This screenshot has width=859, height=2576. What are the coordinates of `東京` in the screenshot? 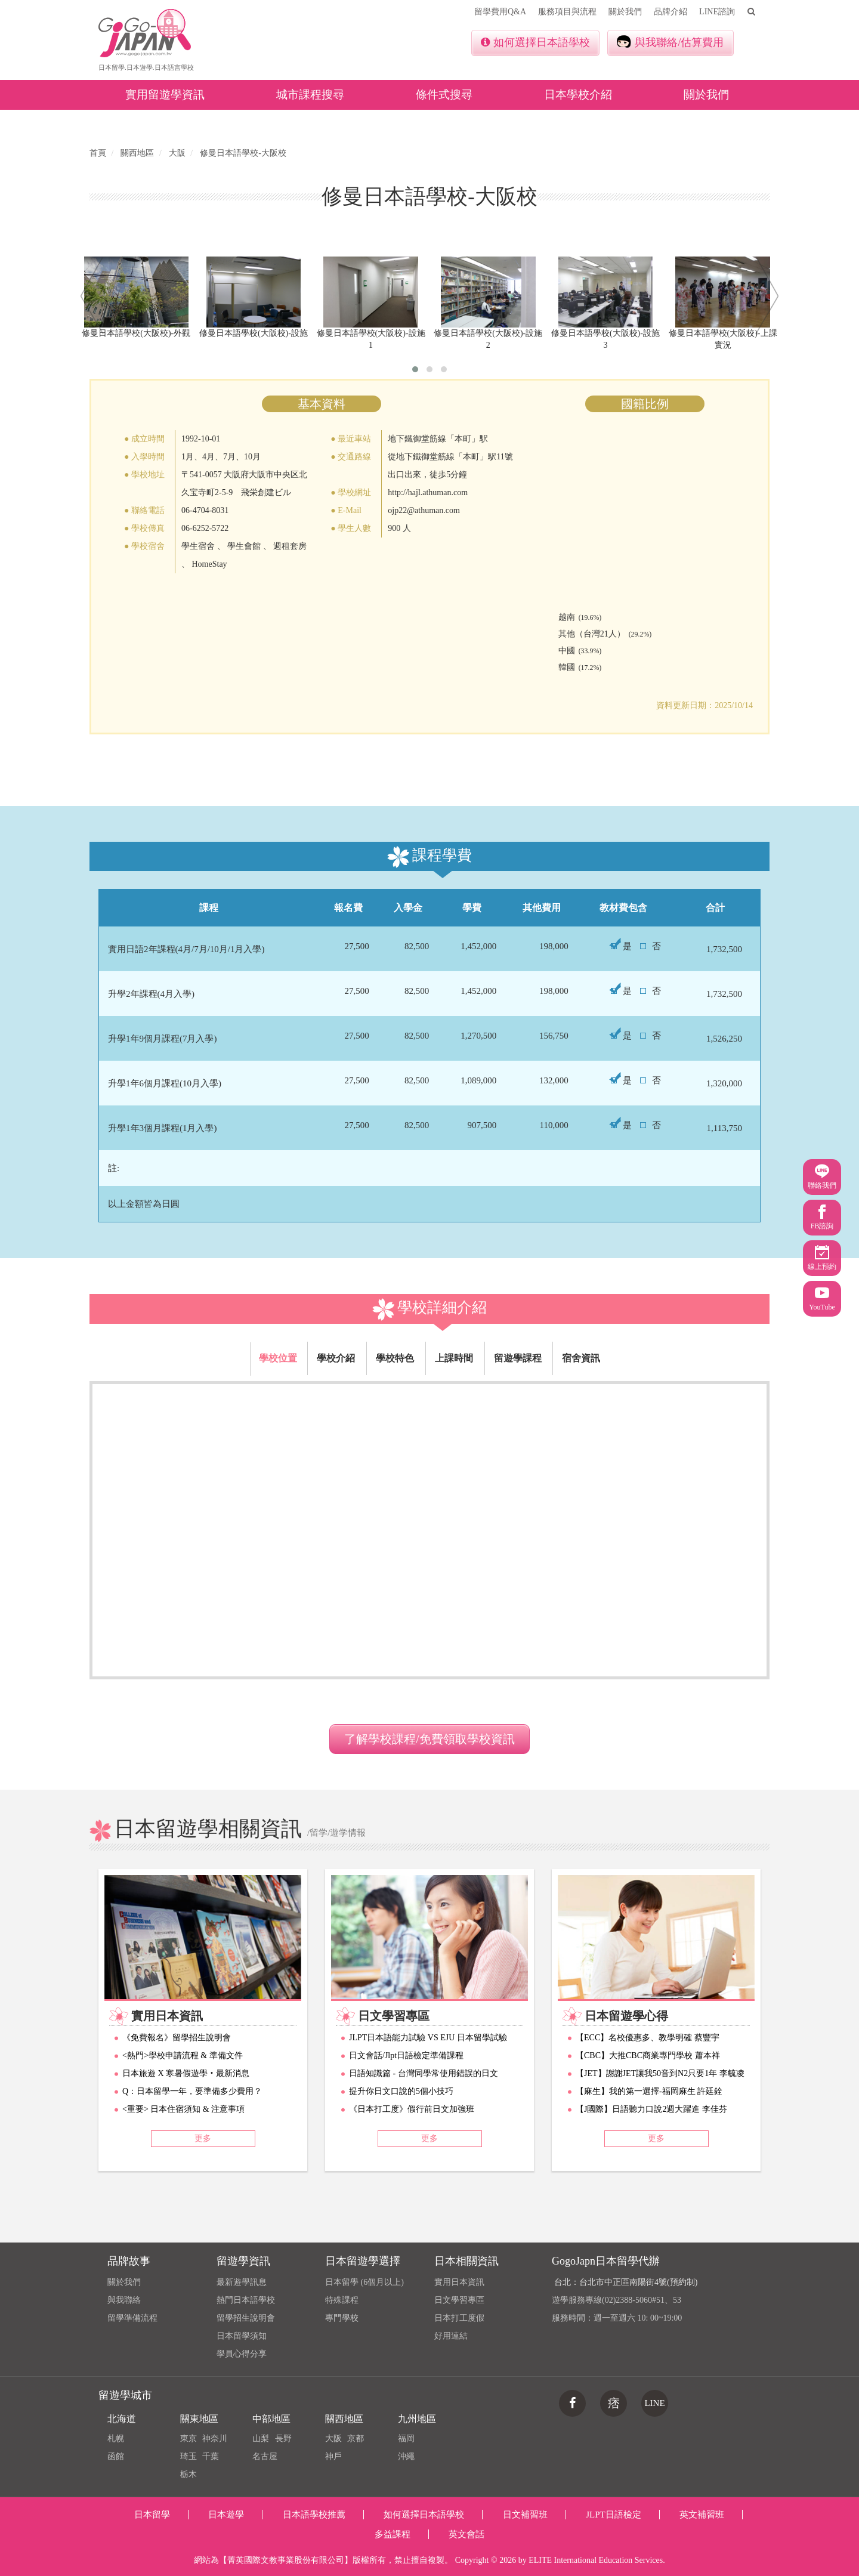 It's located at (188, 2438).